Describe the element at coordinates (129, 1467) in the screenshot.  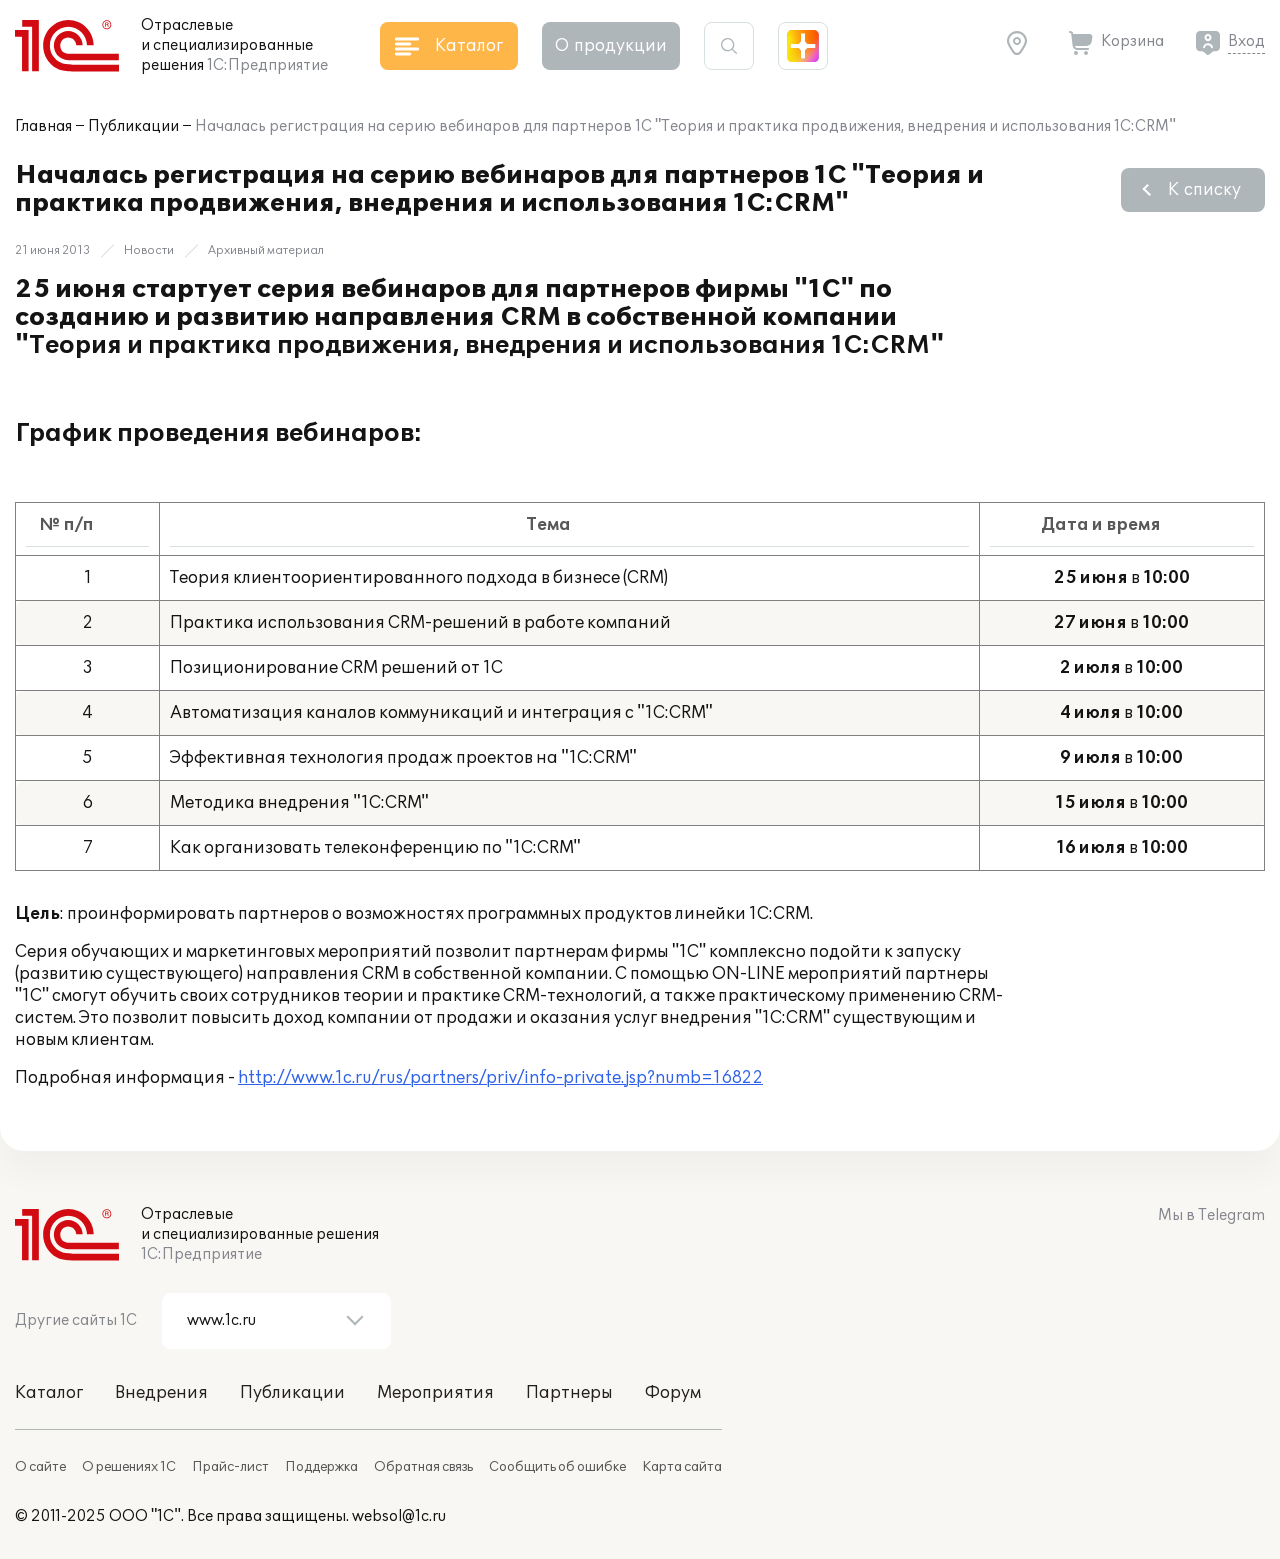
I see `О решениях 1С` at that location.